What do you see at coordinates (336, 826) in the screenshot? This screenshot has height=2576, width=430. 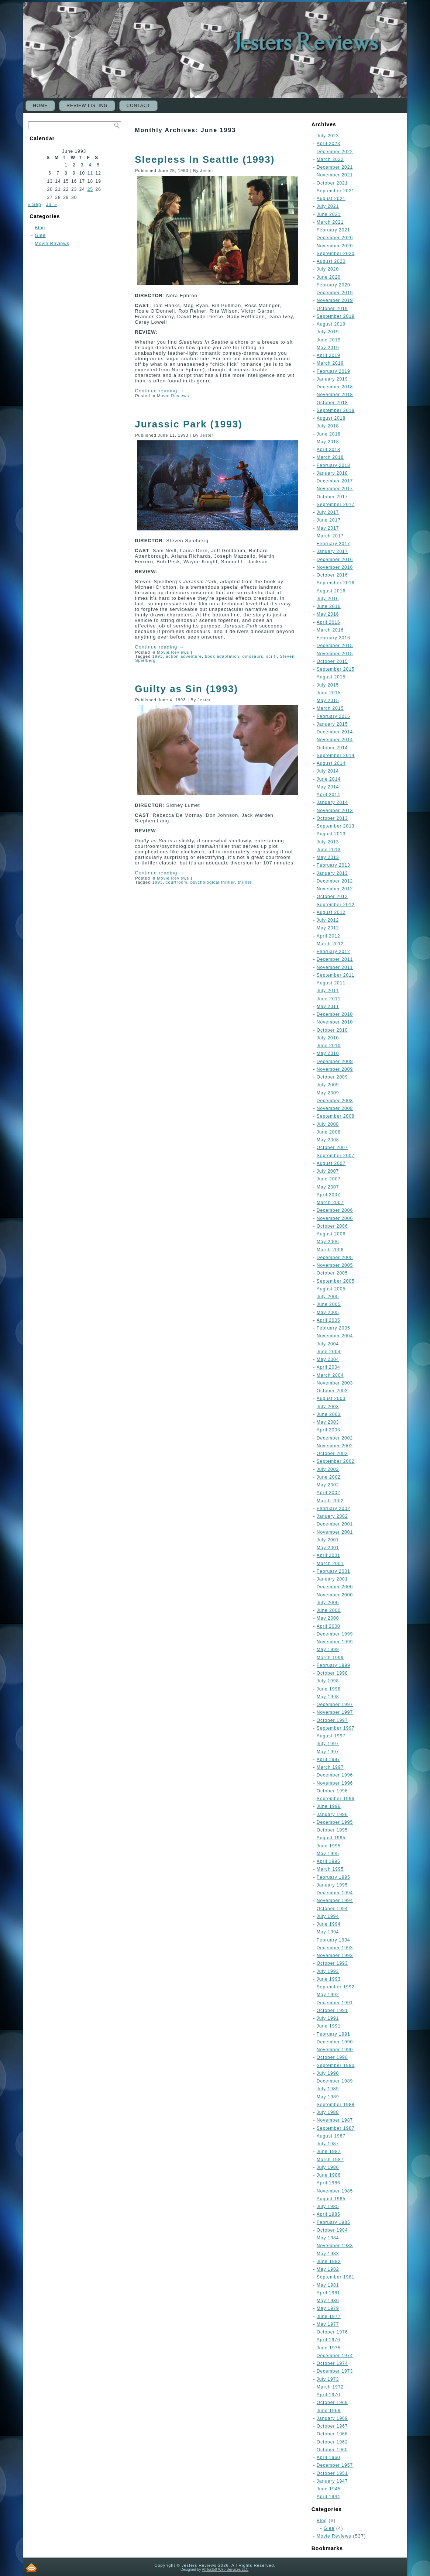 I see `September 2013` at bounding box center [336, 826].